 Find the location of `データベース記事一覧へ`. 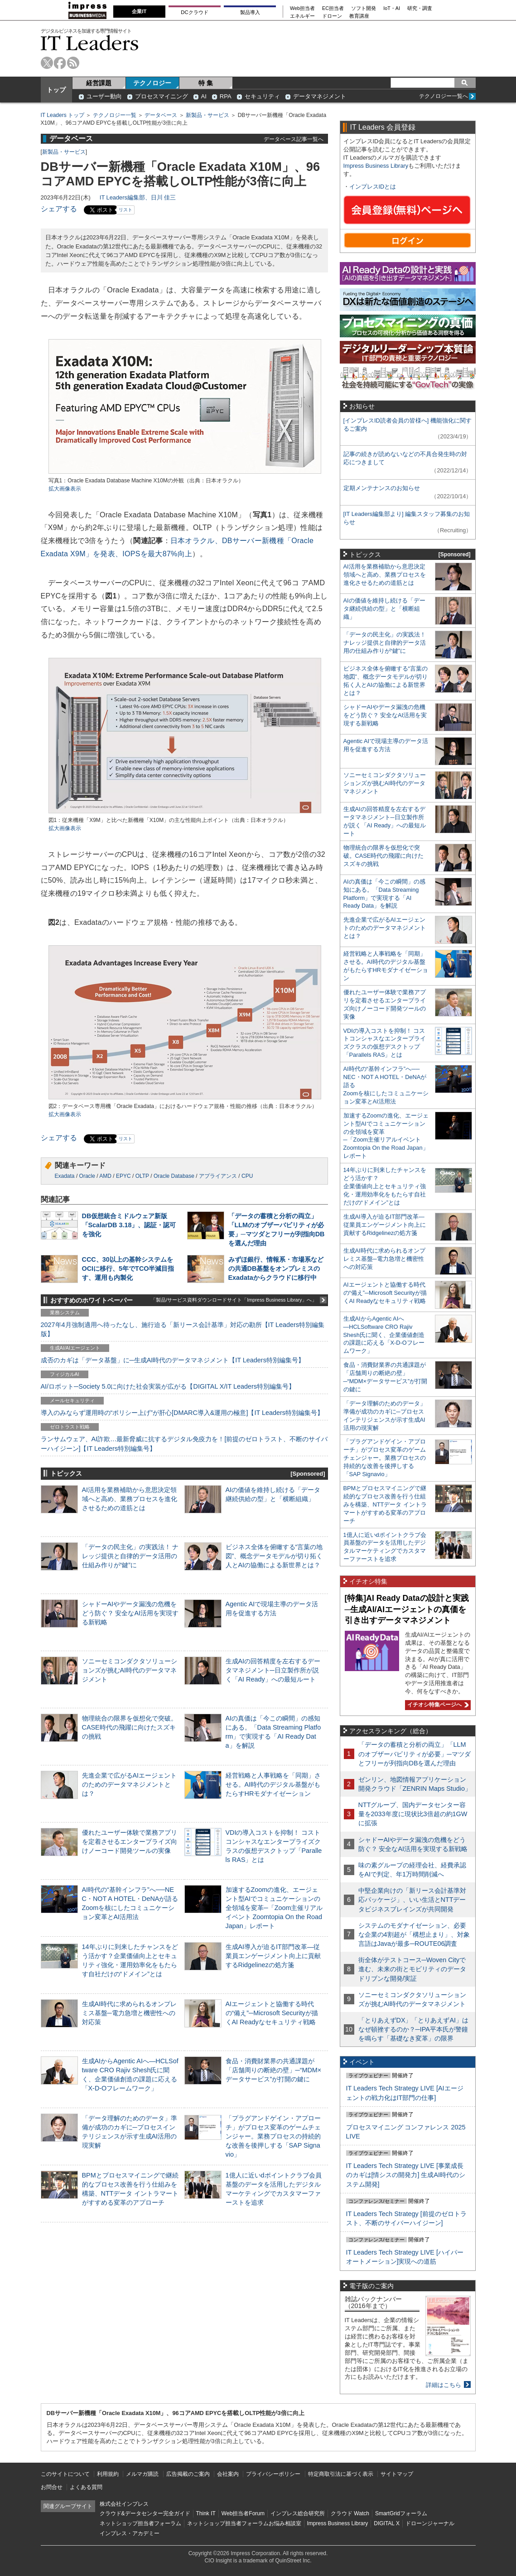

データベース記事一覧へ is located at coordinates (293, 139).